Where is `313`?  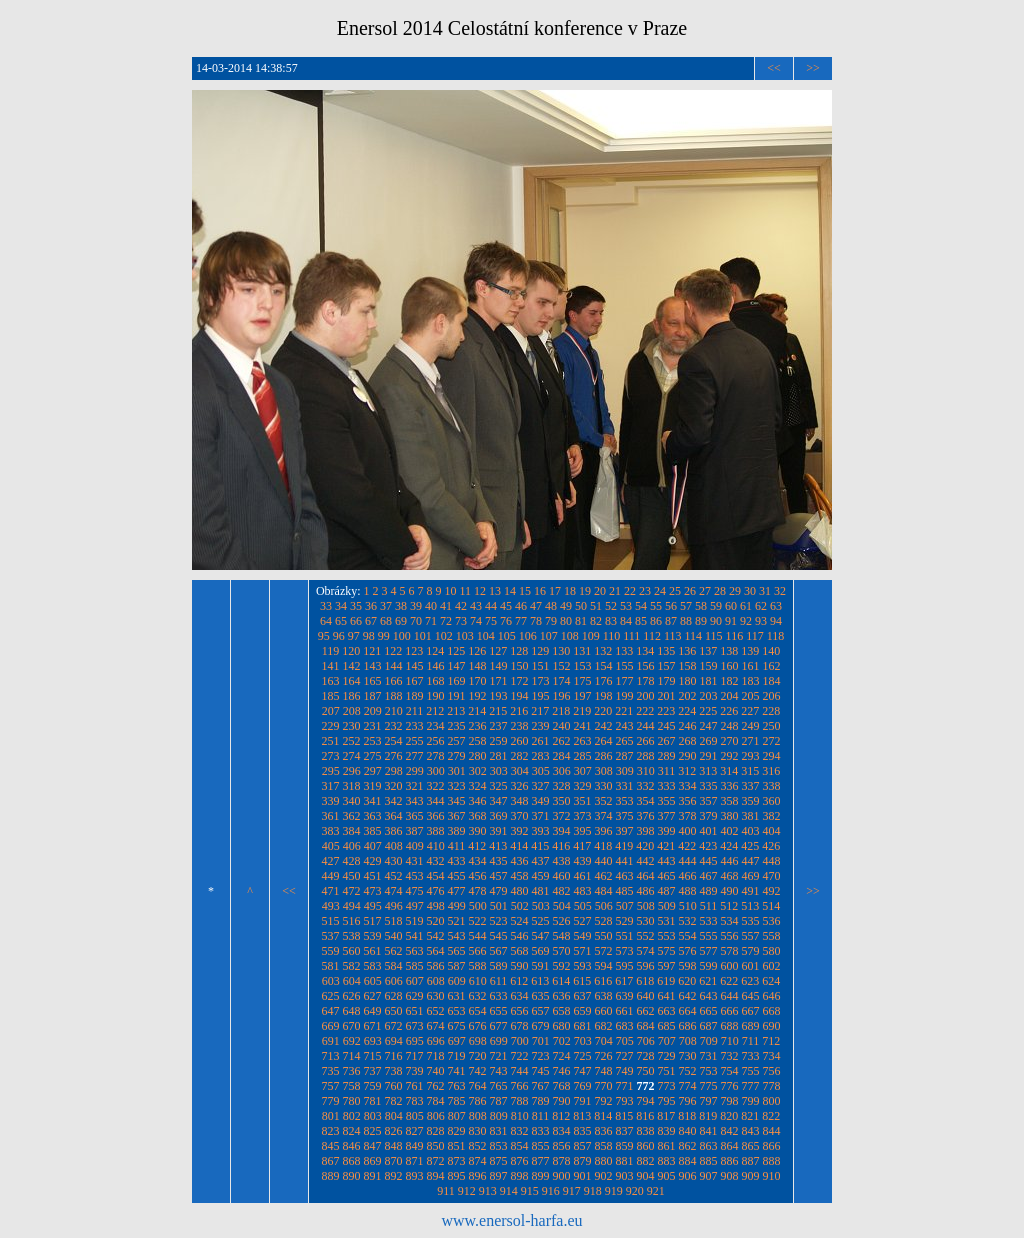 313 is located at coordinates (708, 771).